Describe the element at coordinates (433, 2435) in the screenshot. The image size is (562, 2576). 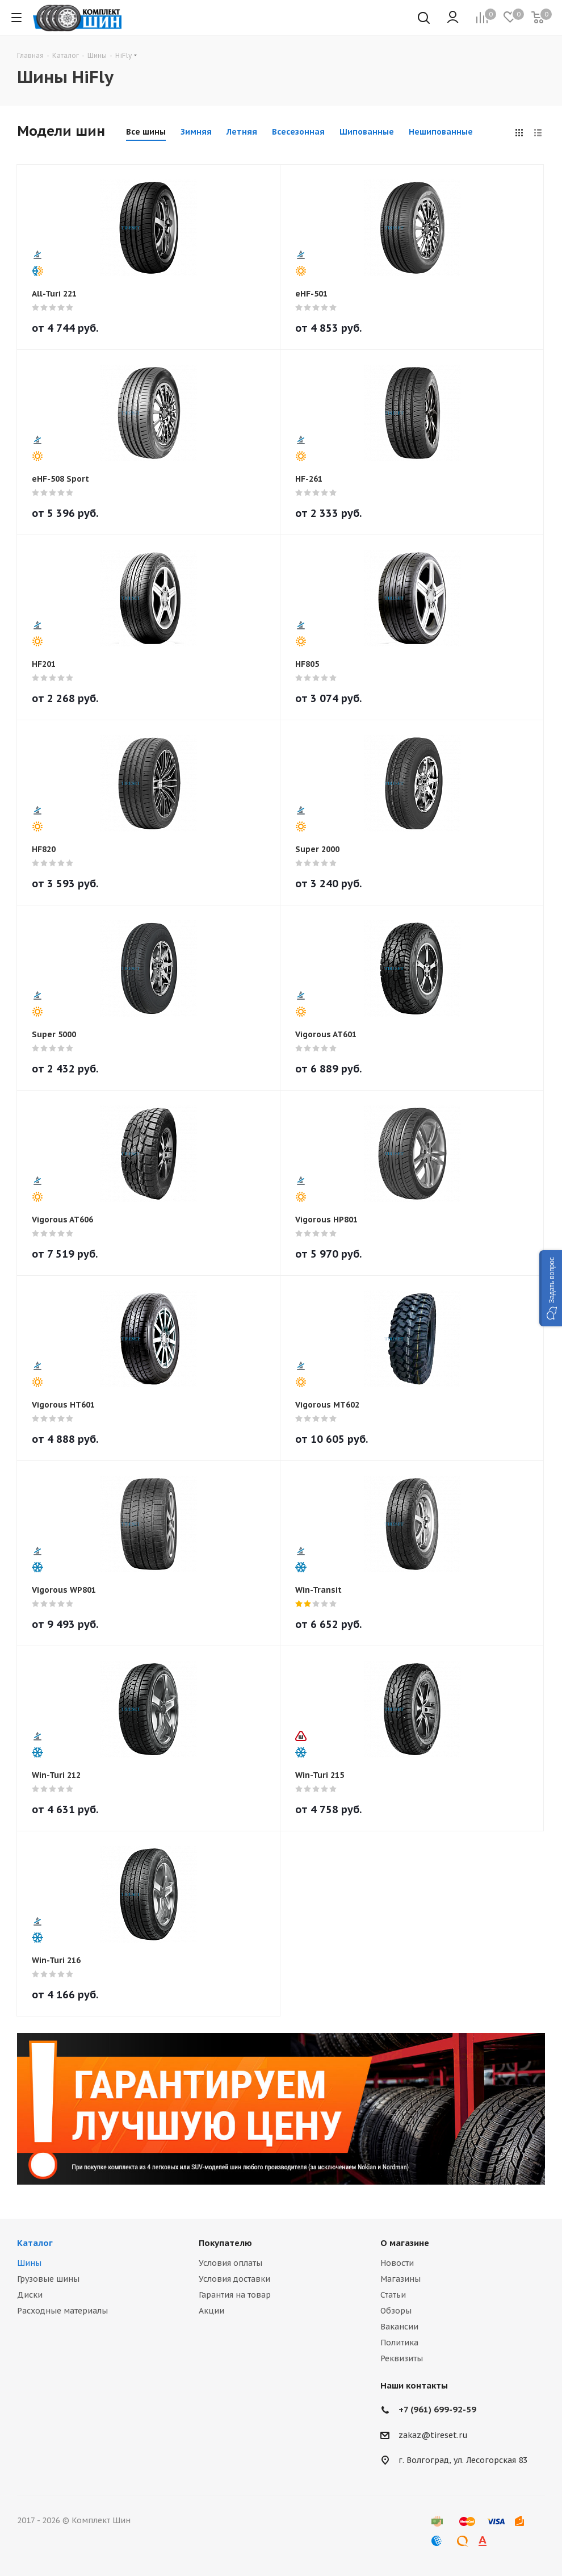
I see `zakaz@tireset.ru` at that location.